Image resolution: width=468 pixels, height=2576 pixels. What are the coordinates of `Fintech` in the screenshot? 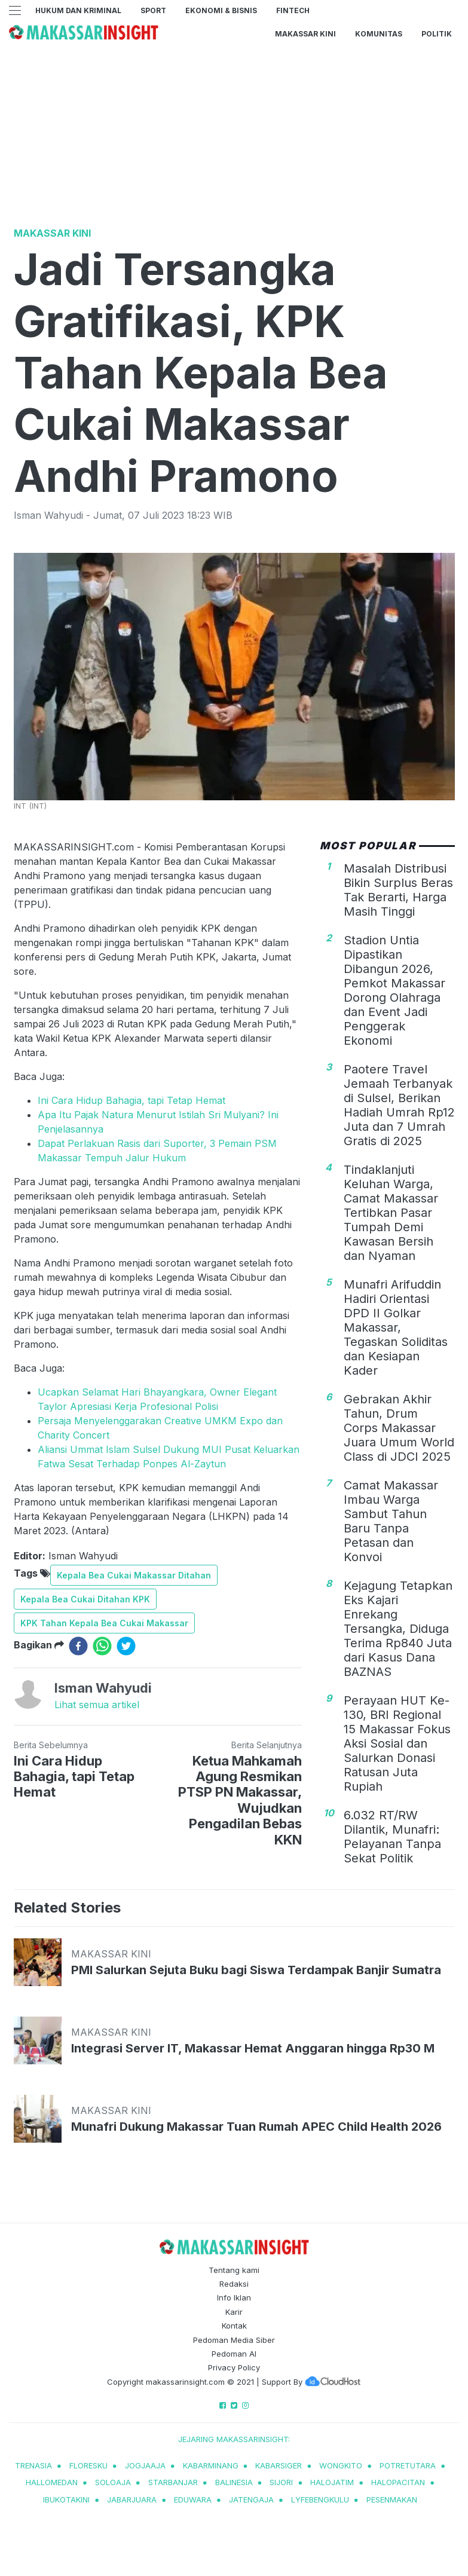 It's located at (293, 10).